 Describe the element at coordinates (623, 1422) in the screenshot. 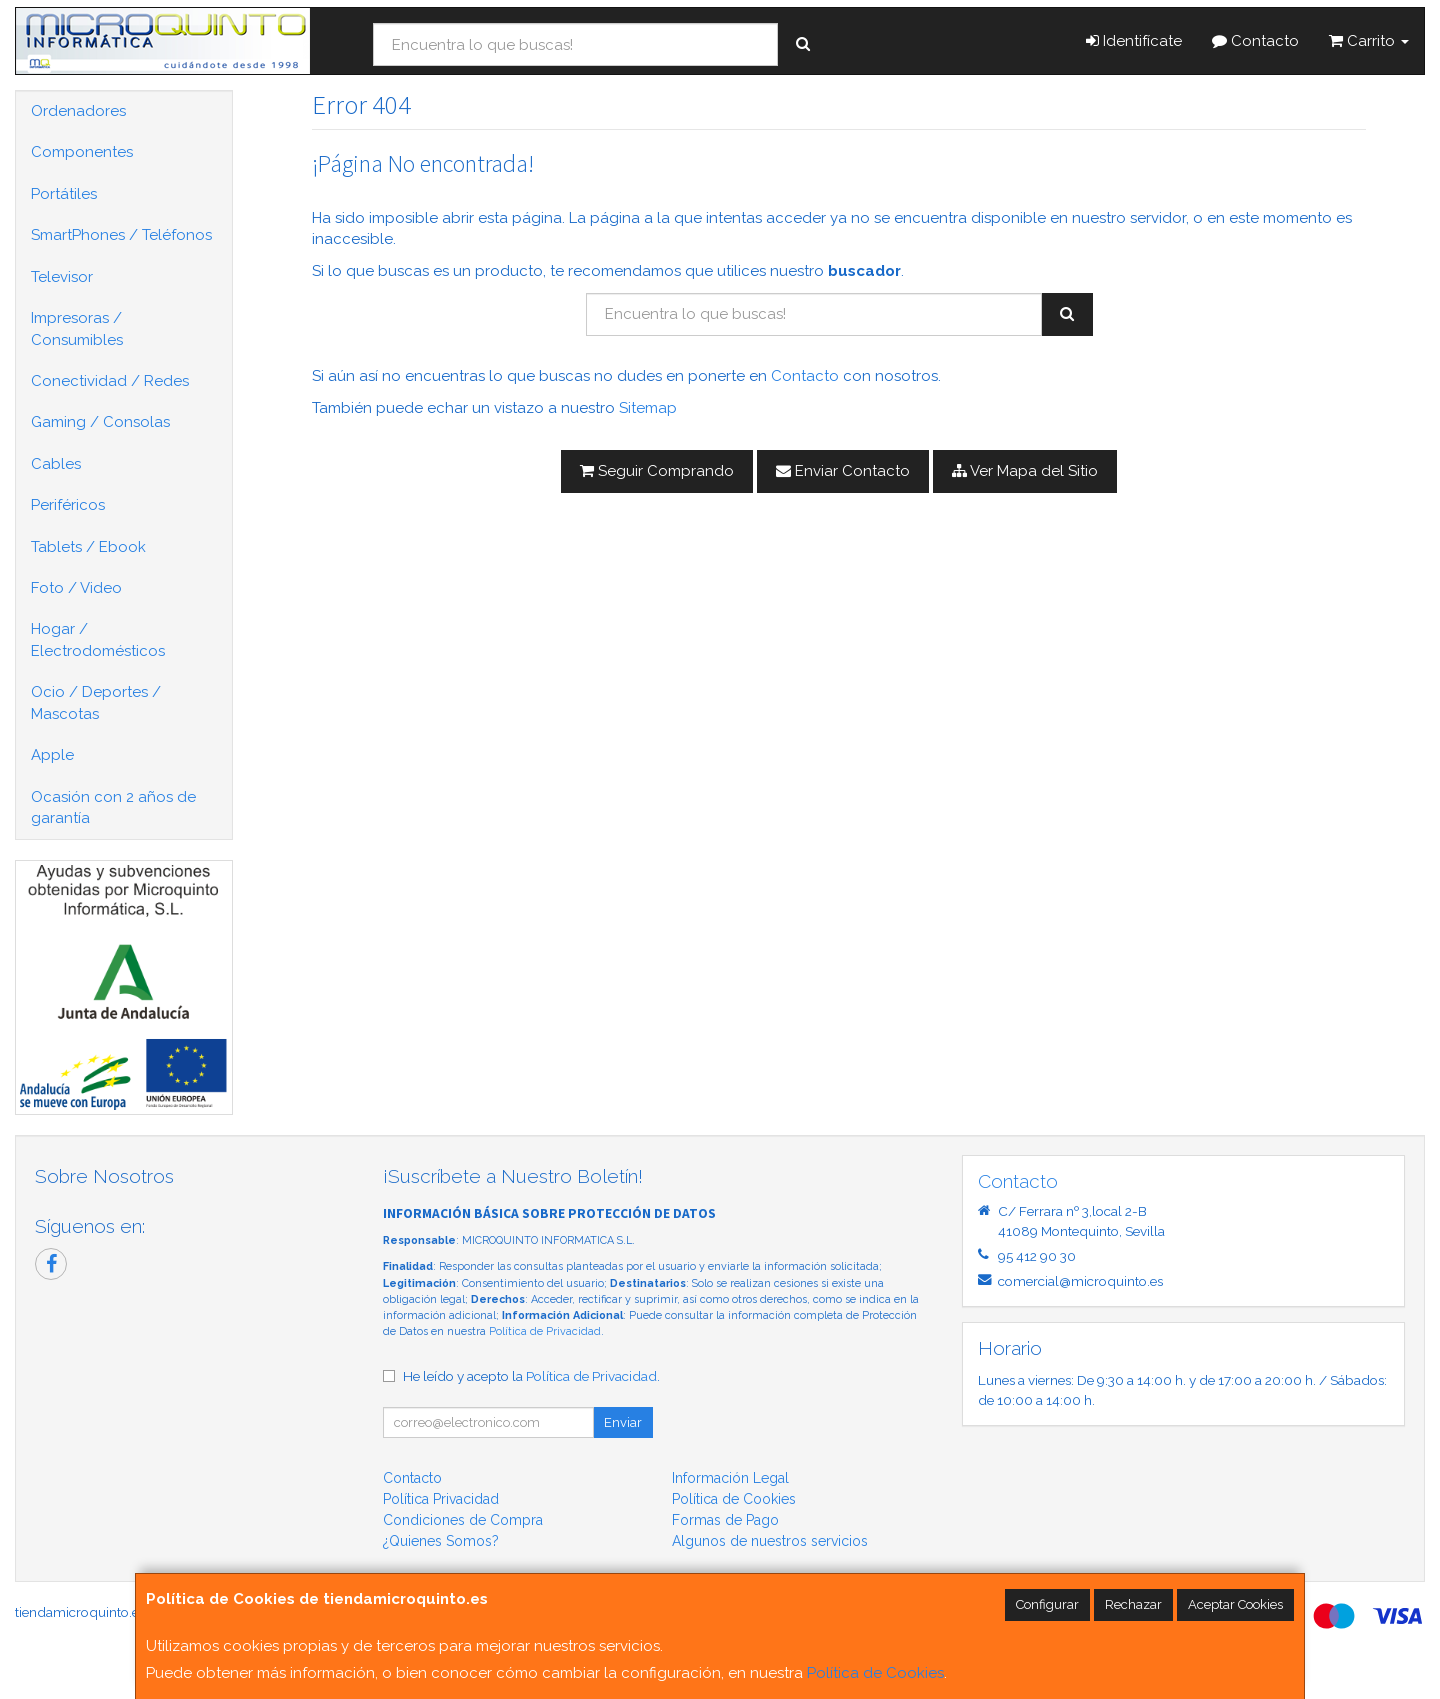

I see `Enviar` at that location.